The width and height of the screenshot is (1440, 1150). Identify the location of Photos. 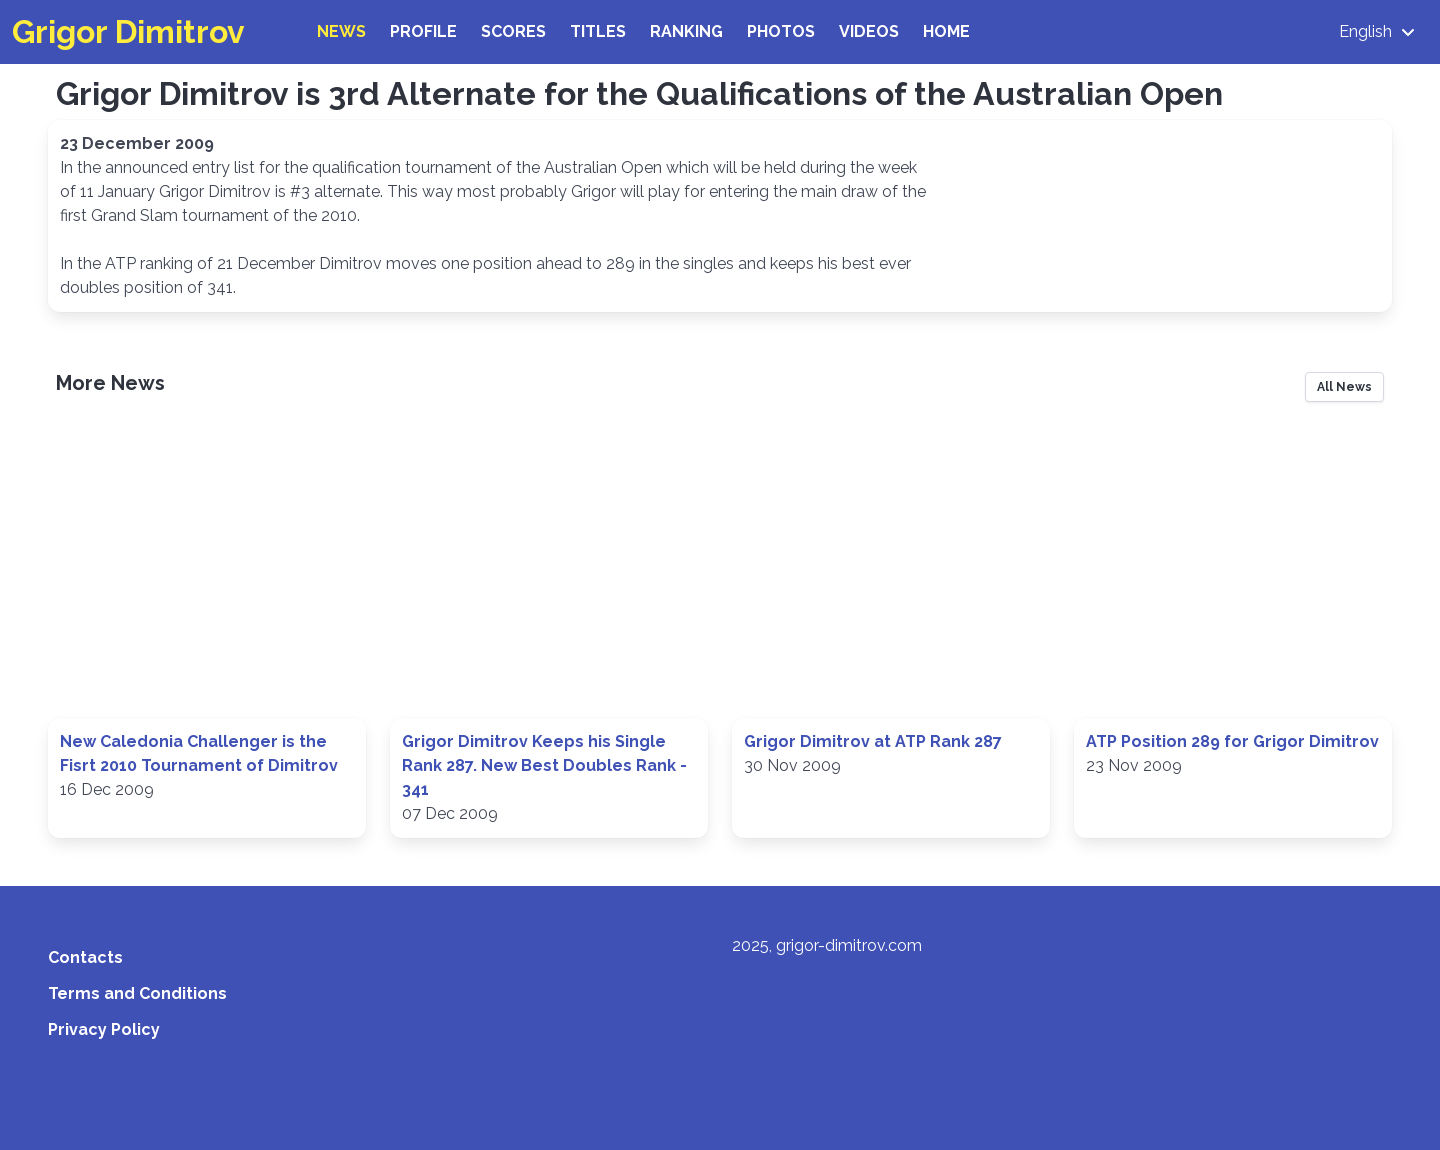
(781, 31).